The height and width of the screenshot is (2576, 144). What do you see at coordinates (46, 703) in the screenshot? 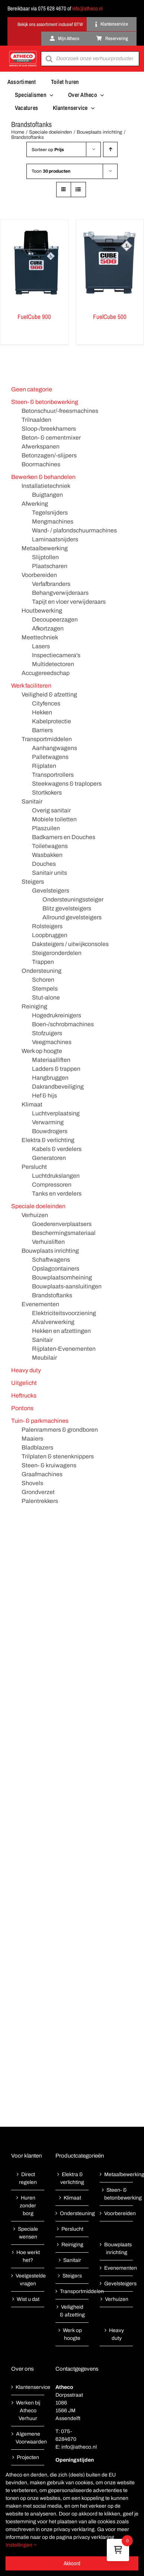
I see `Cityfences` at bounding box center [46, 703].